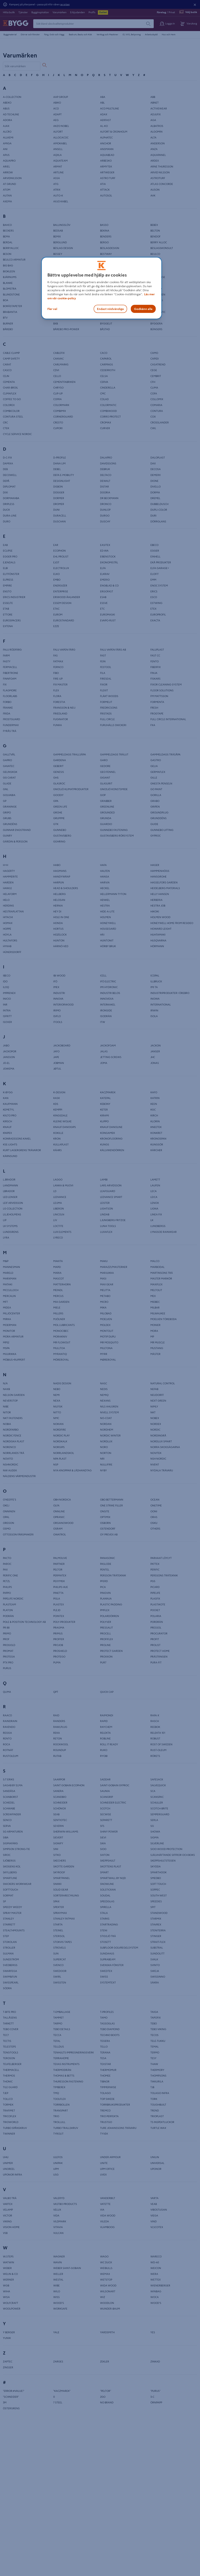 This screenshot has height=2576, width=200. What do you see at coordinates (52, 308) in the screenshot?
I see `Fler val [Fler val, Öppnar dialogrutan för inställningscenter]` at bounding box center [52, 308].